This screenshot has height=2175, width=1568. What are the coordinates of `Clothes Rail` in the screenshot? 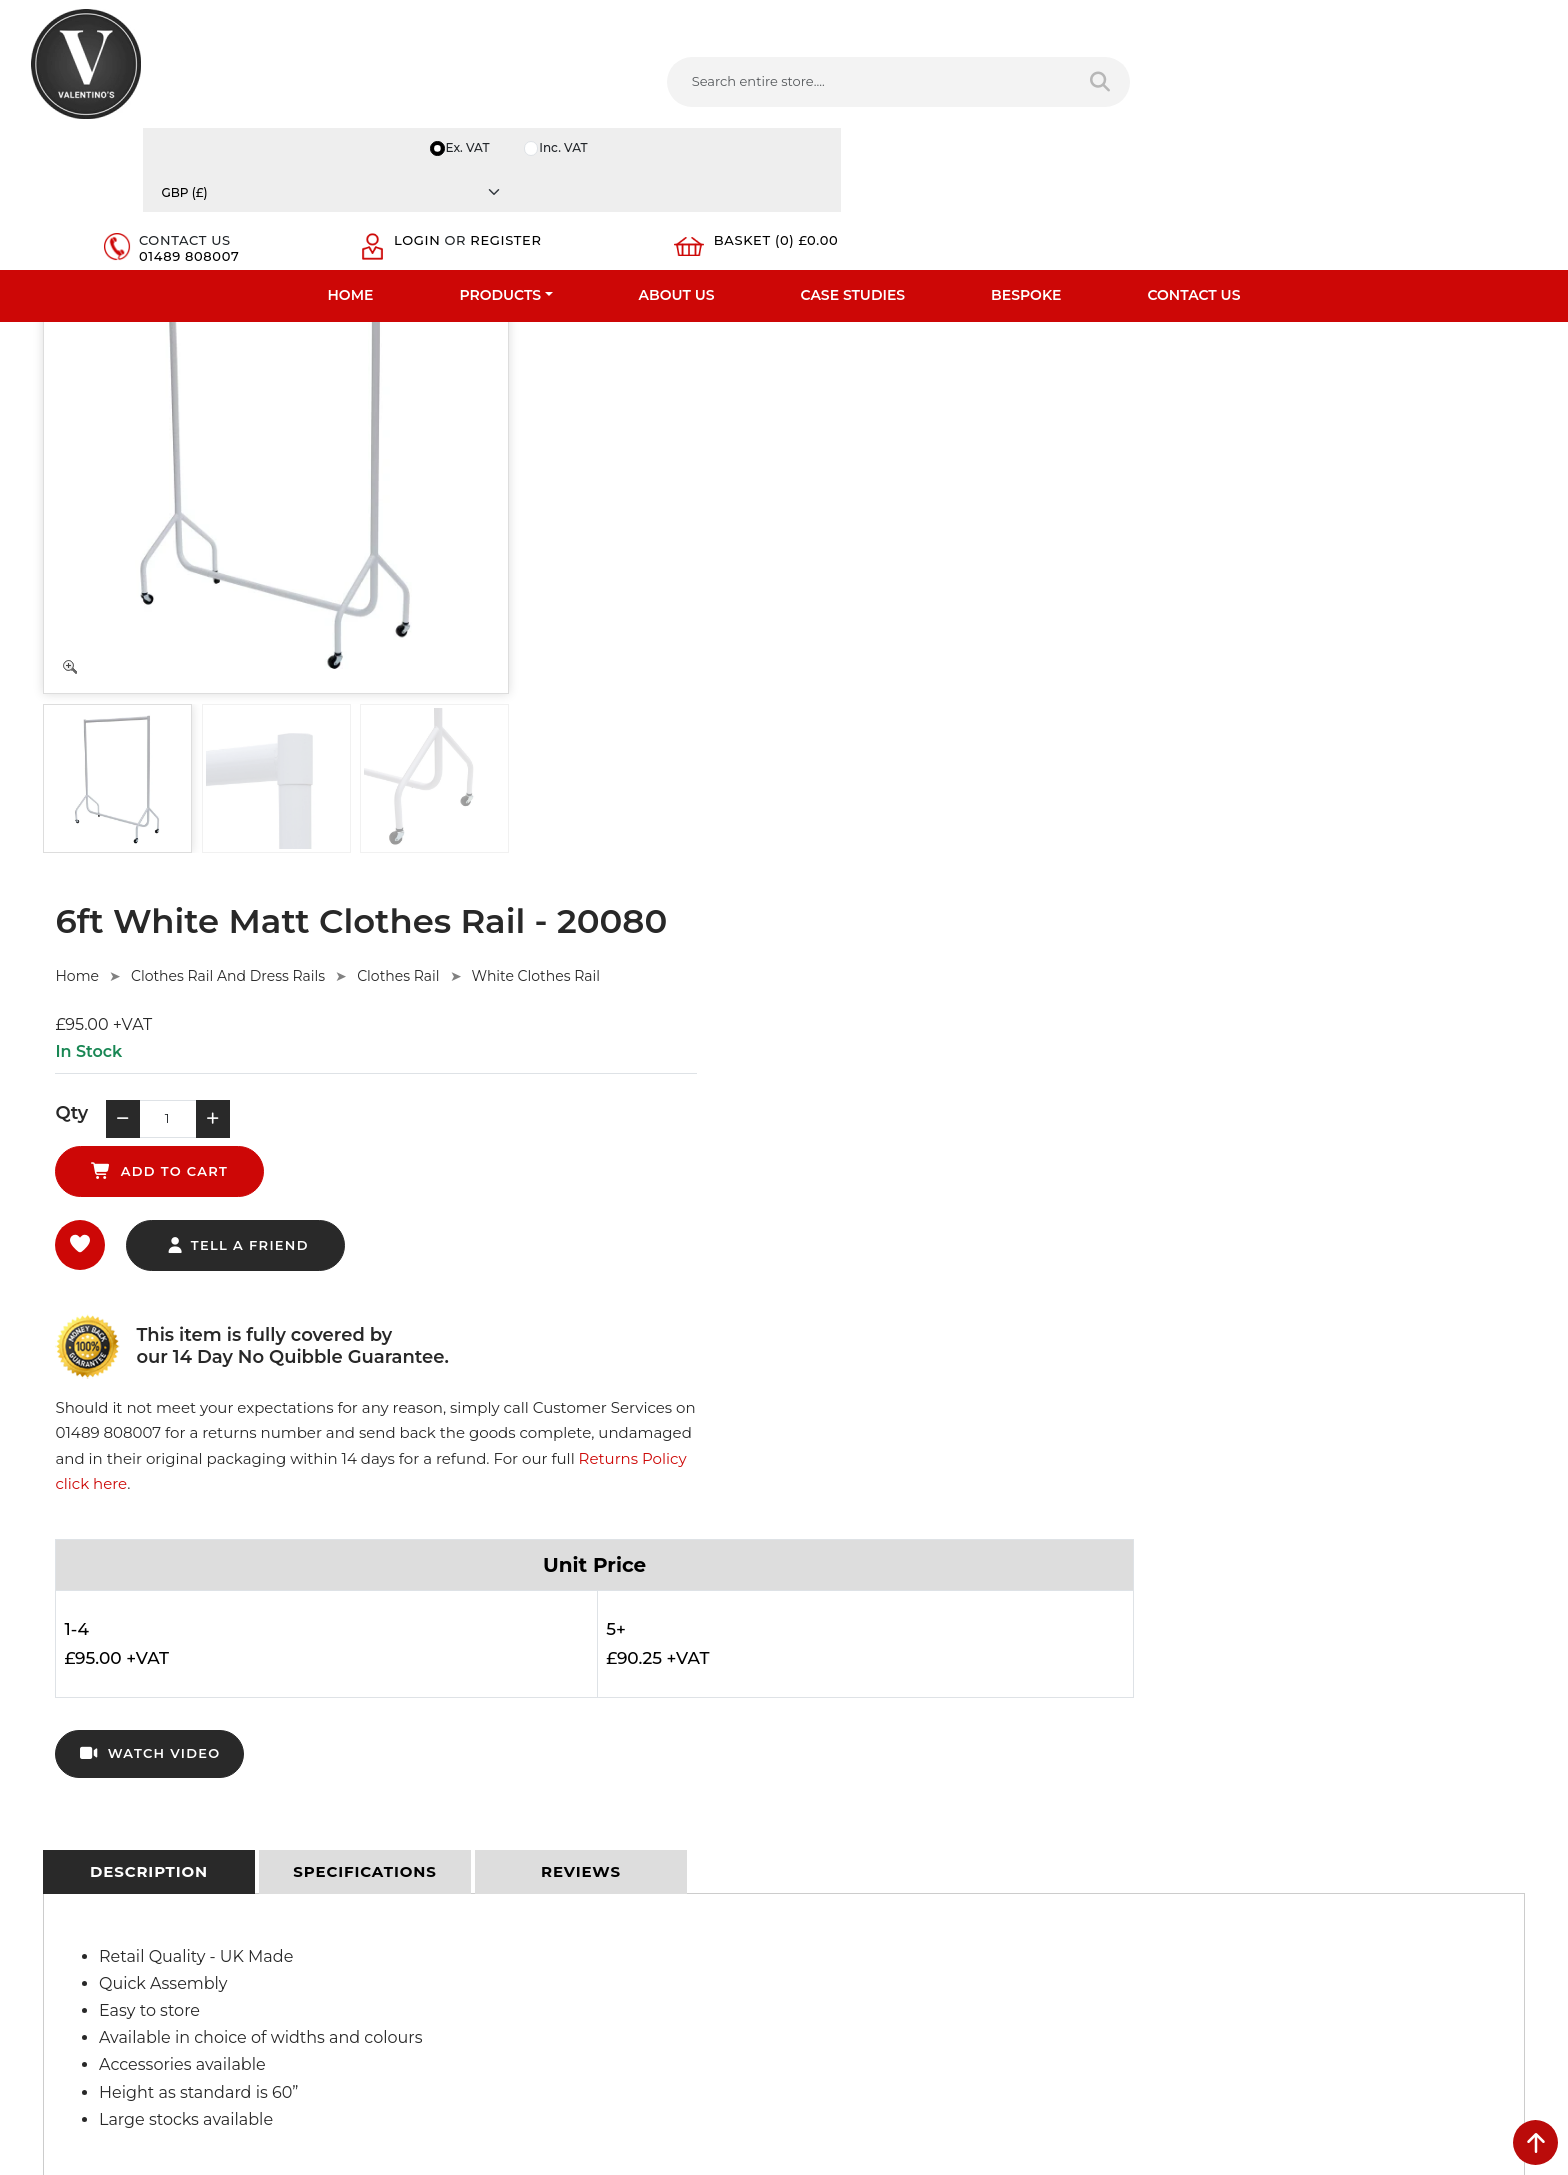 It's located at (904, 350).